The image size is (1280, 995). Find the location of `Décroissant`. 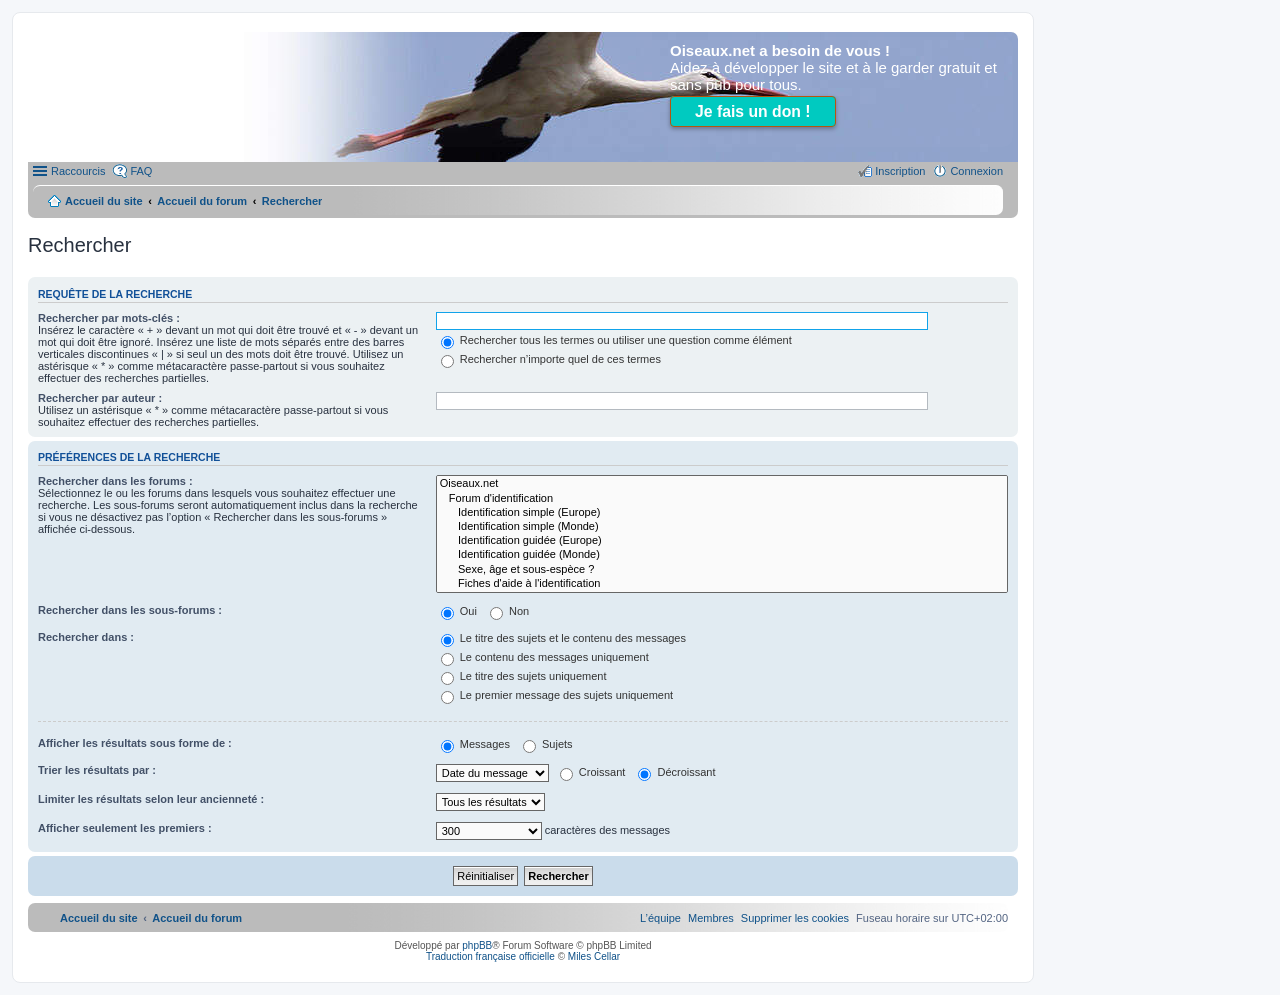

Décroissant is located at coordinates (676, 772).